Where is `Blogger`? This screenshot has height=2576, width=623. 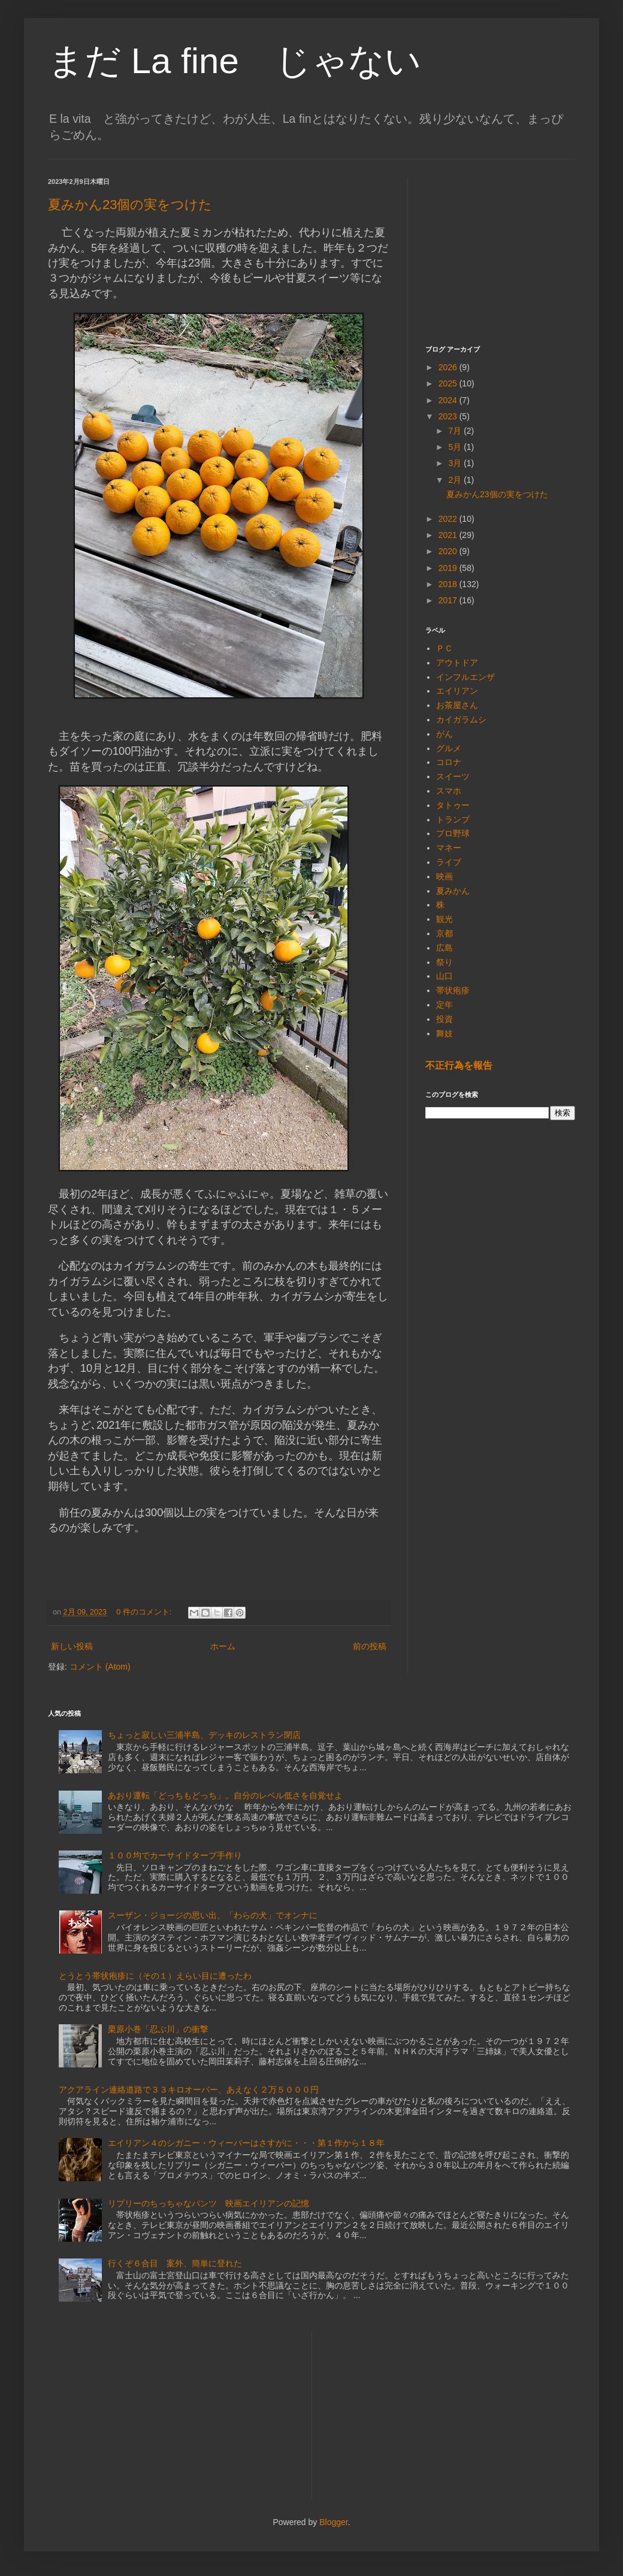
Blogger is located at coordinates (333, 2522).